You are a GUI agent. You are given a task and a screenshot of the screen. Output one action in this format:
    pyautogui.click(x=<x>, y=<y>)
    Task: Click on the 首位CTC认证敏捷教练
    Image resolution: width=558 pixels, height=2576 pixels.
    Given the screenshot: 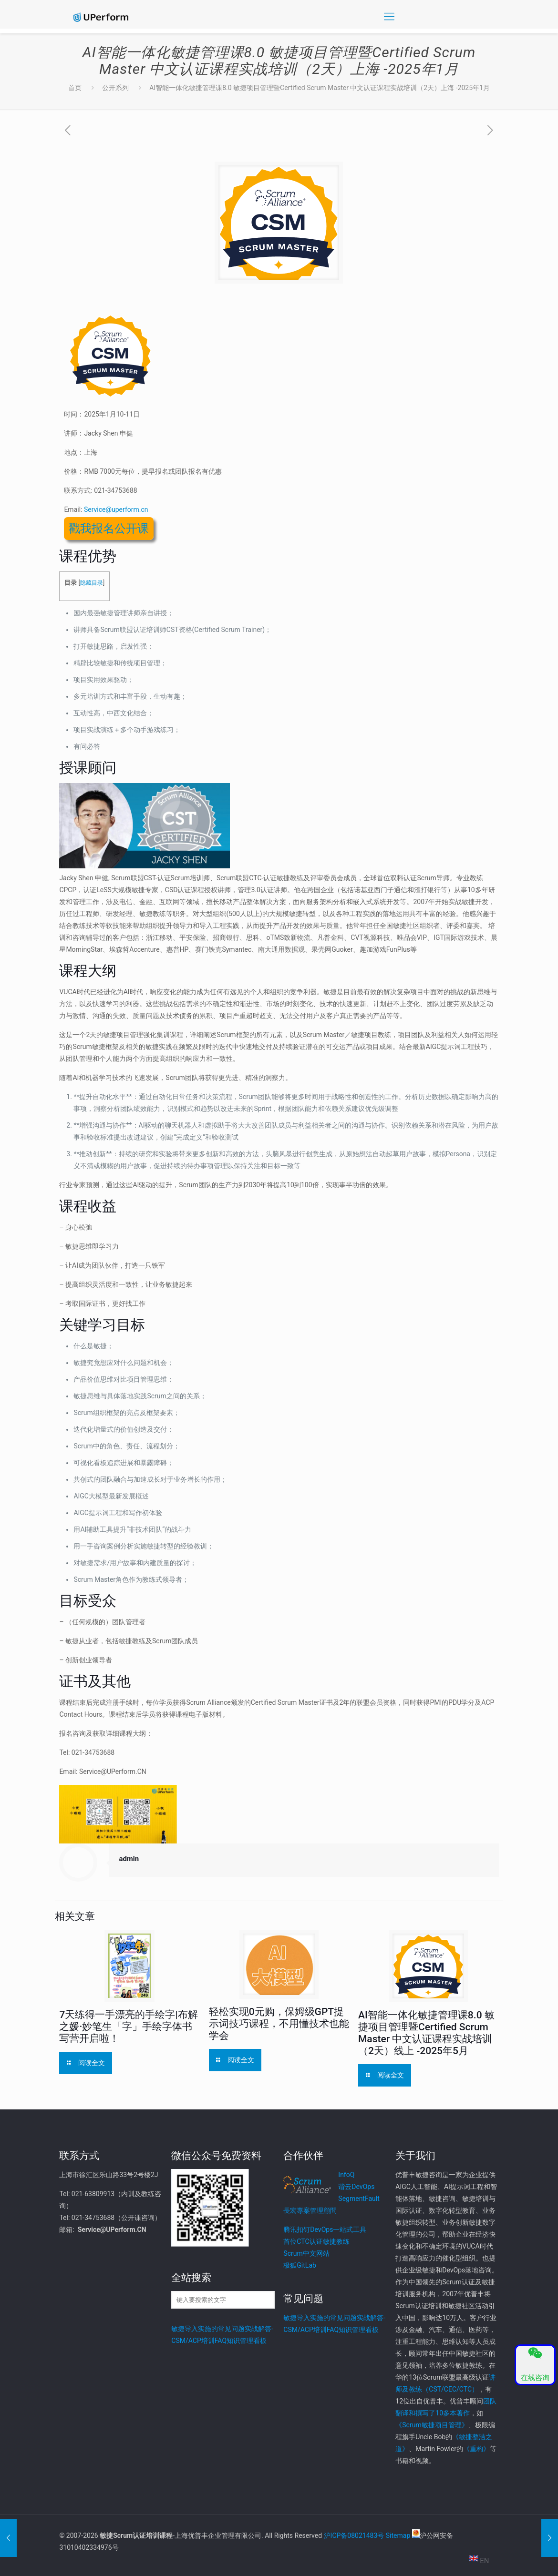 What is the action you would take?
    pyautogui.click(x=316, y=2241)
    